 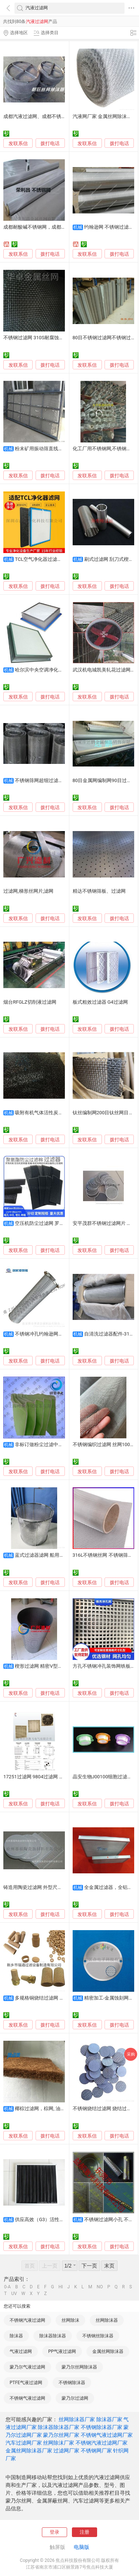 I want to click on 0-A, so click(x=7, y=2287).